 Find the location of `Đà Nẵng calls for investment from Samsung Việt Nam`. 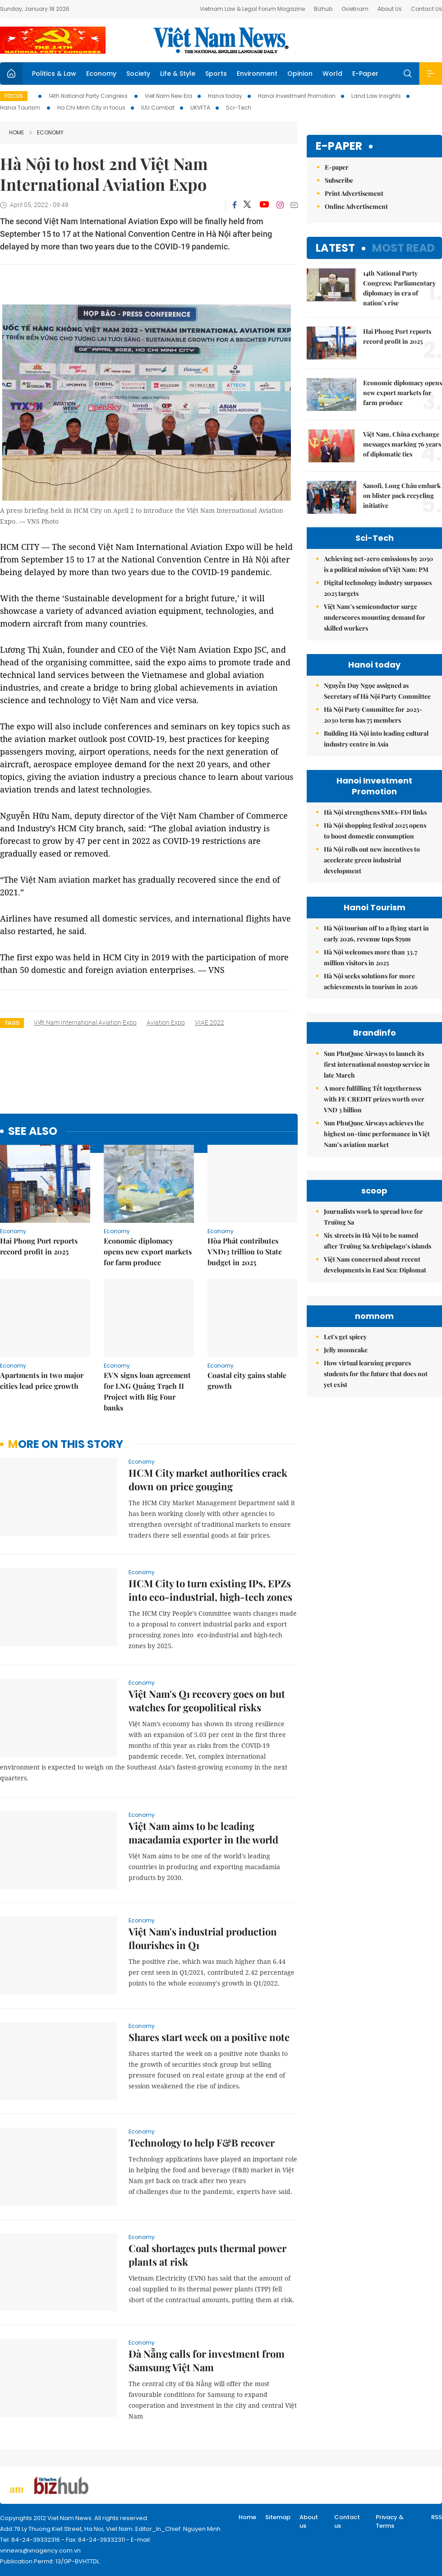

Đà Nẵng calls for investment from Samsung Việt Nam is located at coordinates (207, 2360).